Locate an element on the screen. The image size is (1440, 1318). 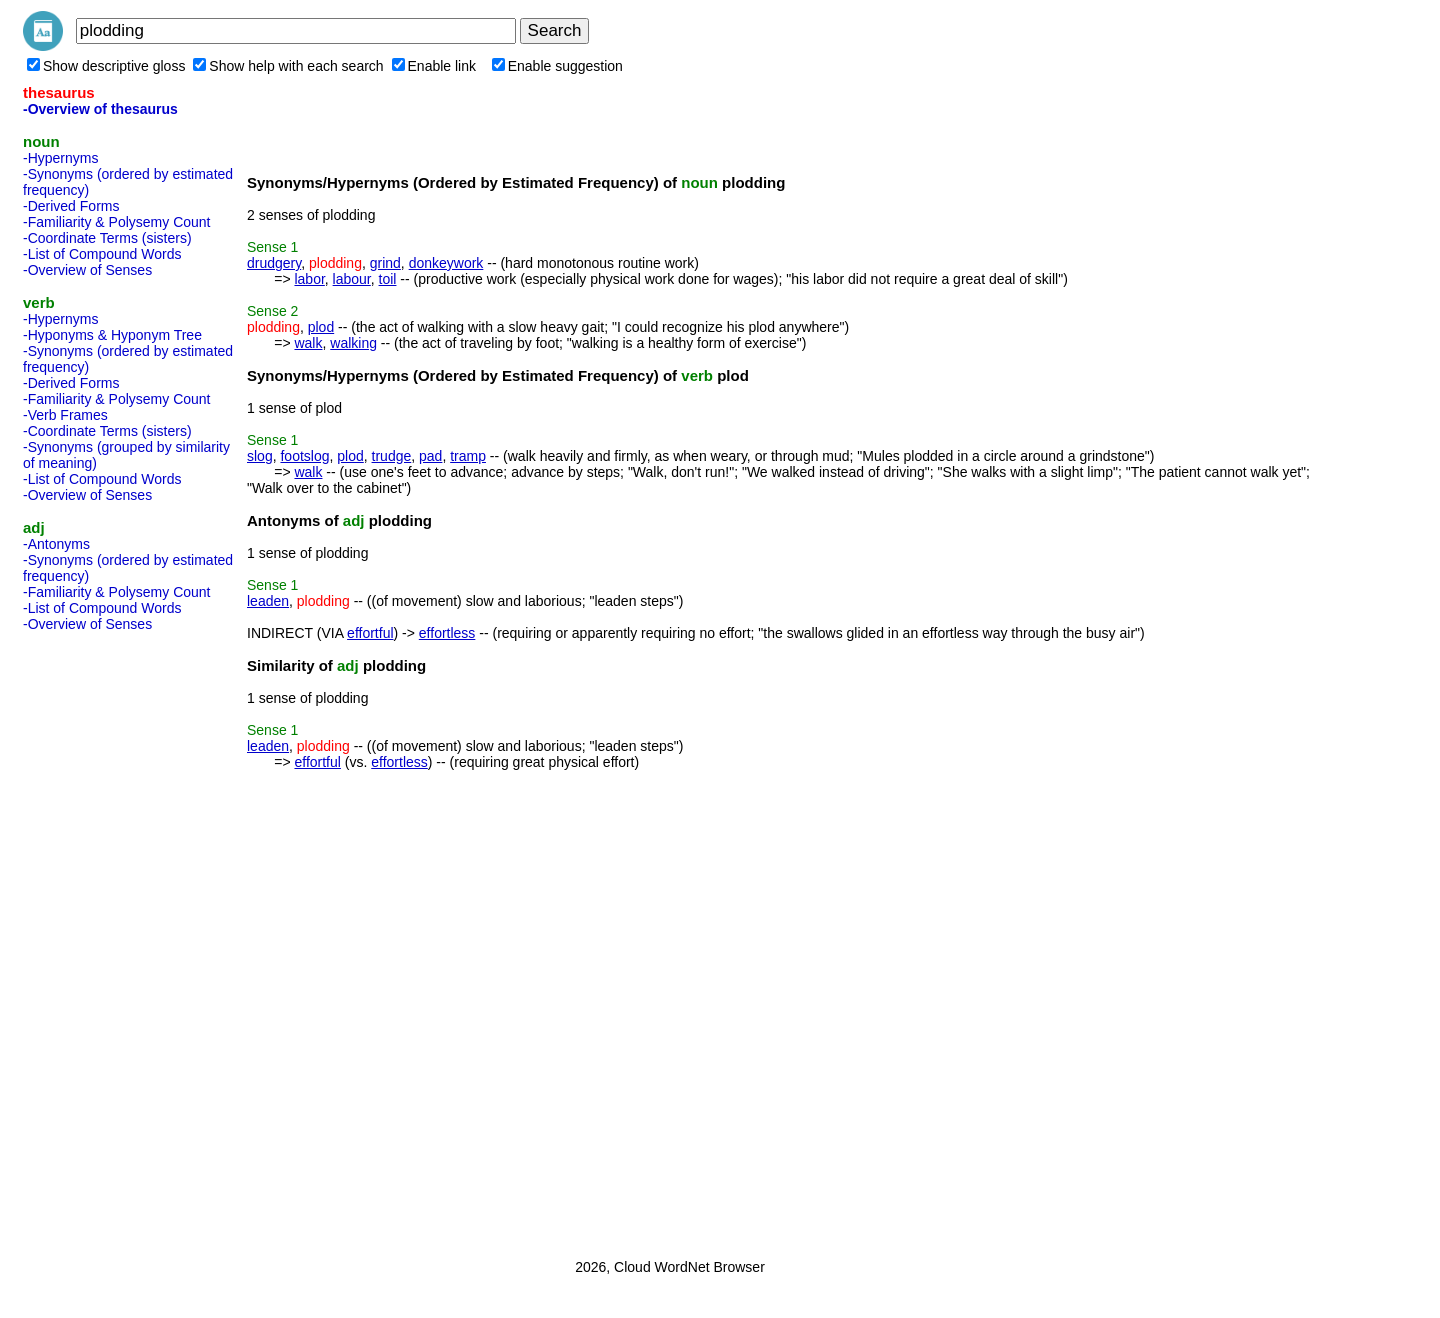
trudge is located at coordinates (392, 456).